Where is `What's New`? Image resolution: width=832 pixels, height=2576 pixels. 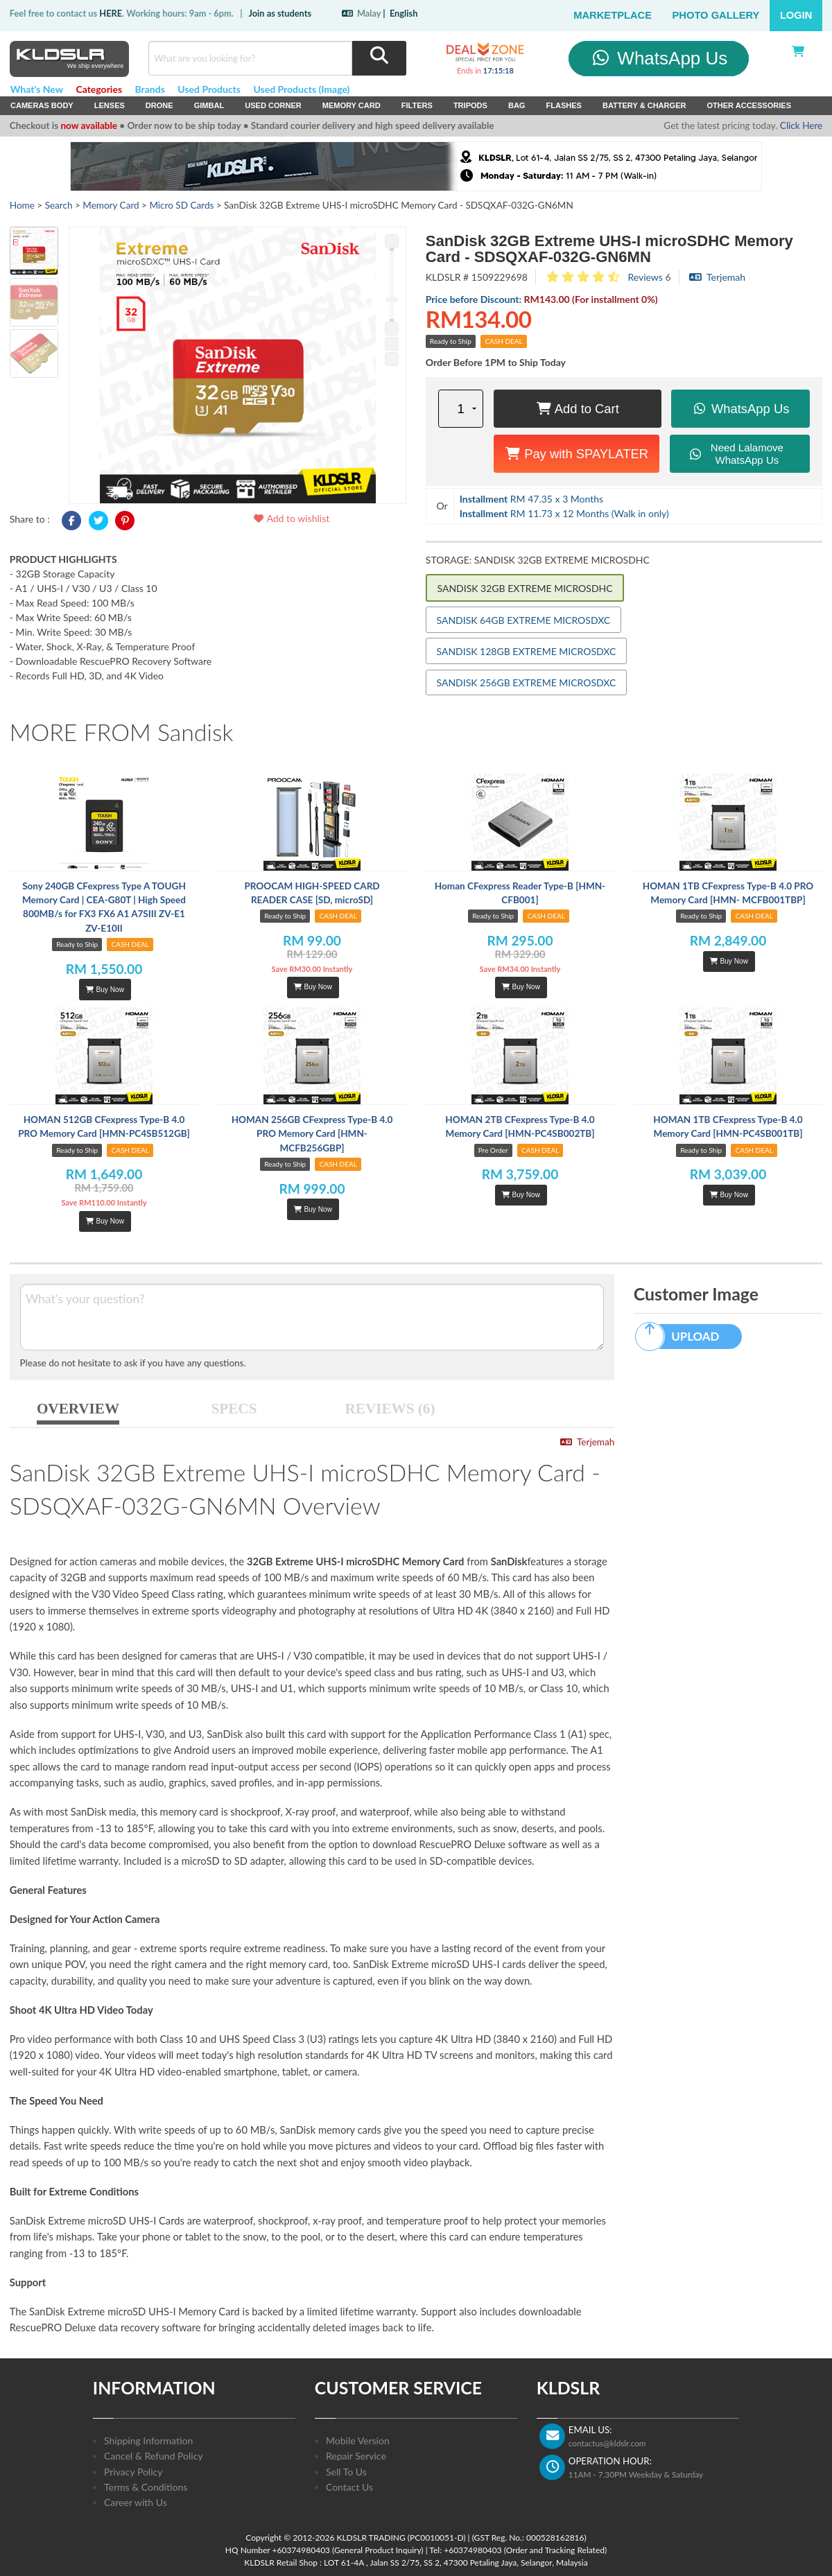 What's New is located at coordinates (36, 89).